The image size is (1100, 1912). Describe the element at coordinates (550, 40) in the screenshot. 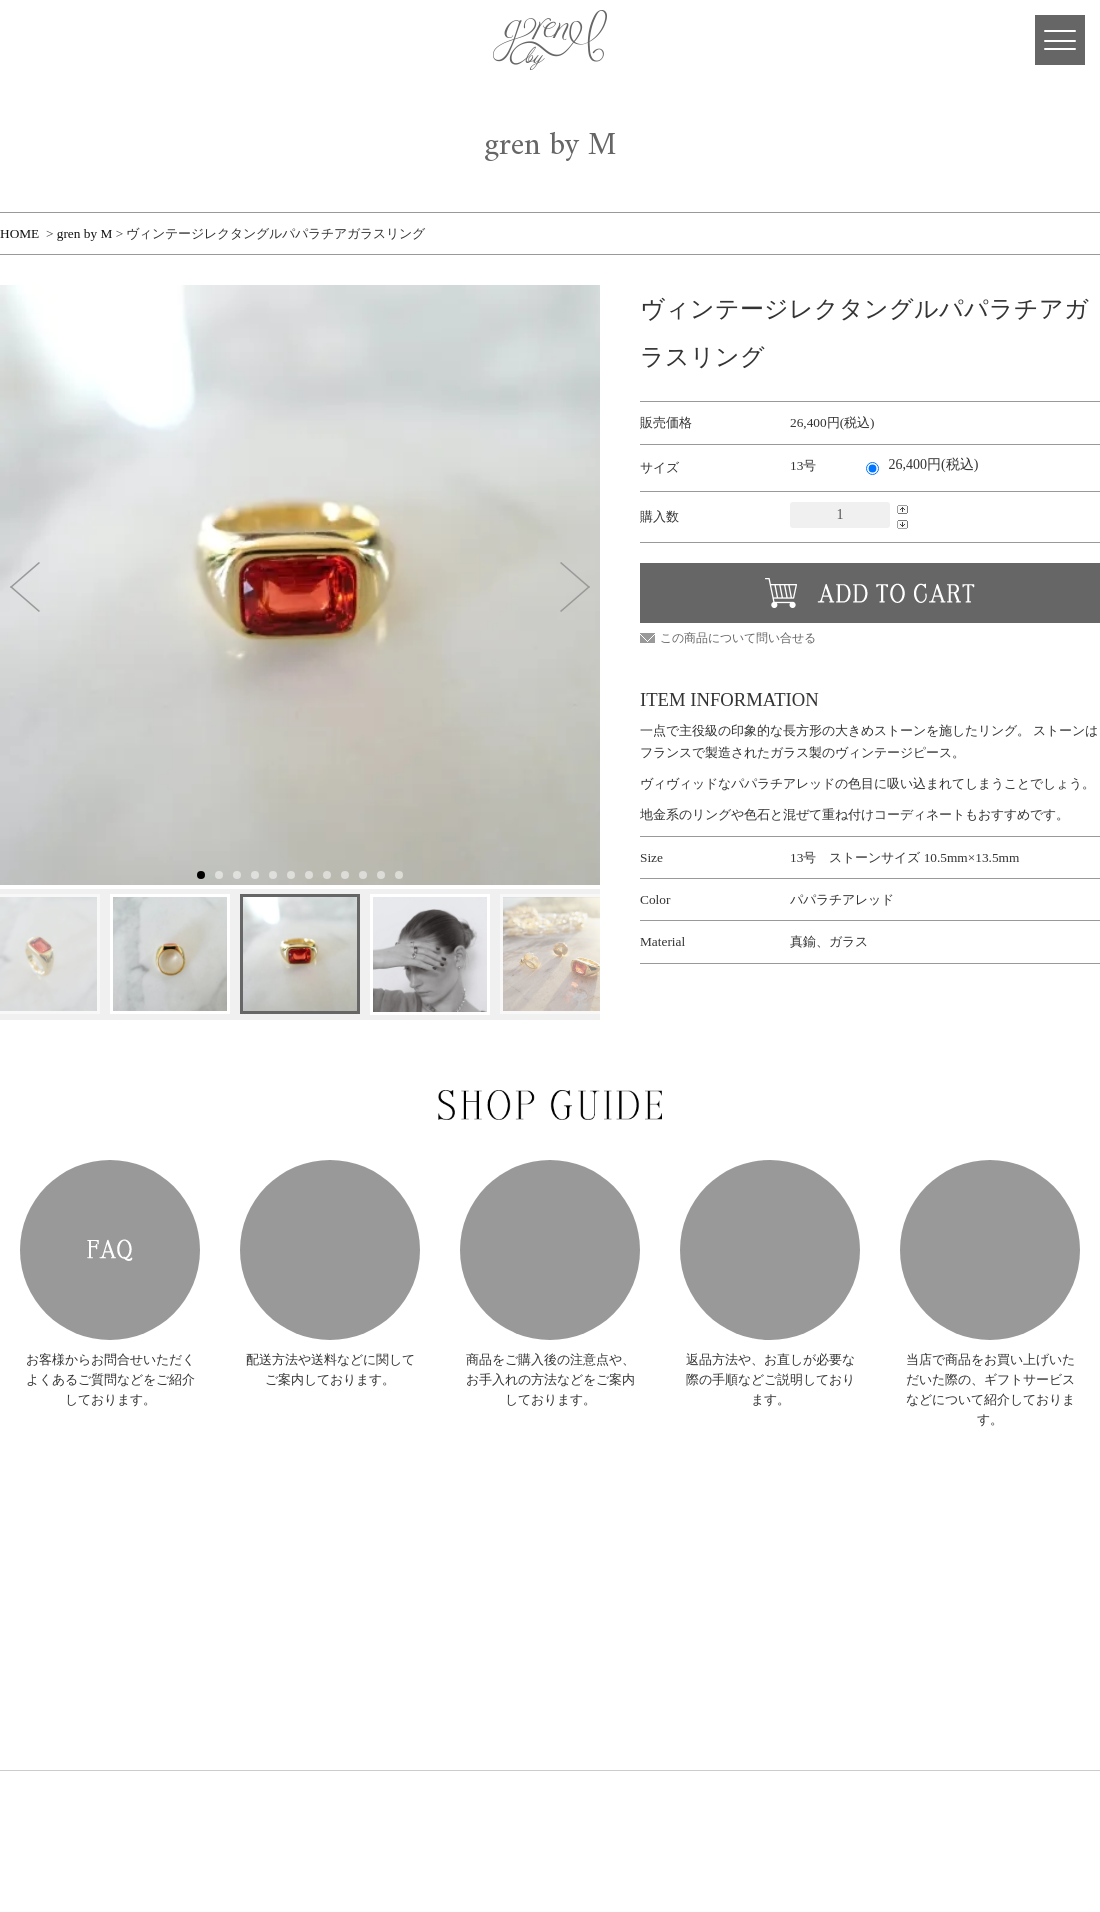

I see `gren 公式サイト` at that location.